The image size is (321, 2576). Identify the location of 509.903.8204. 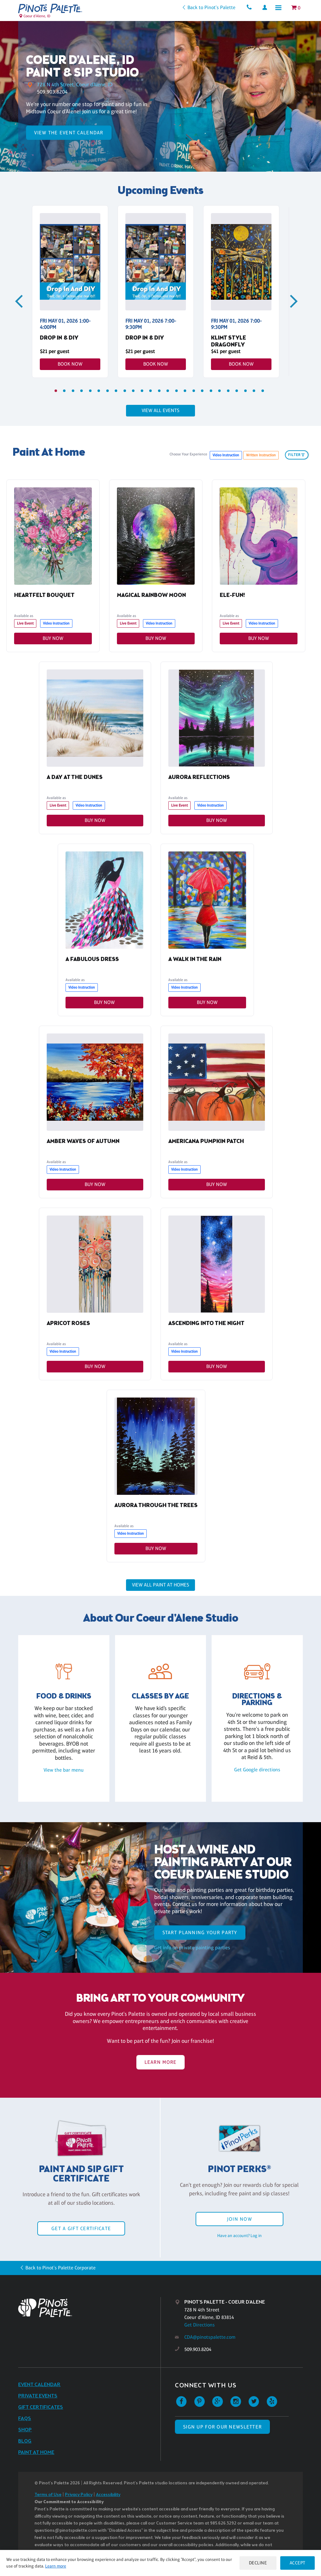
(52, 92).